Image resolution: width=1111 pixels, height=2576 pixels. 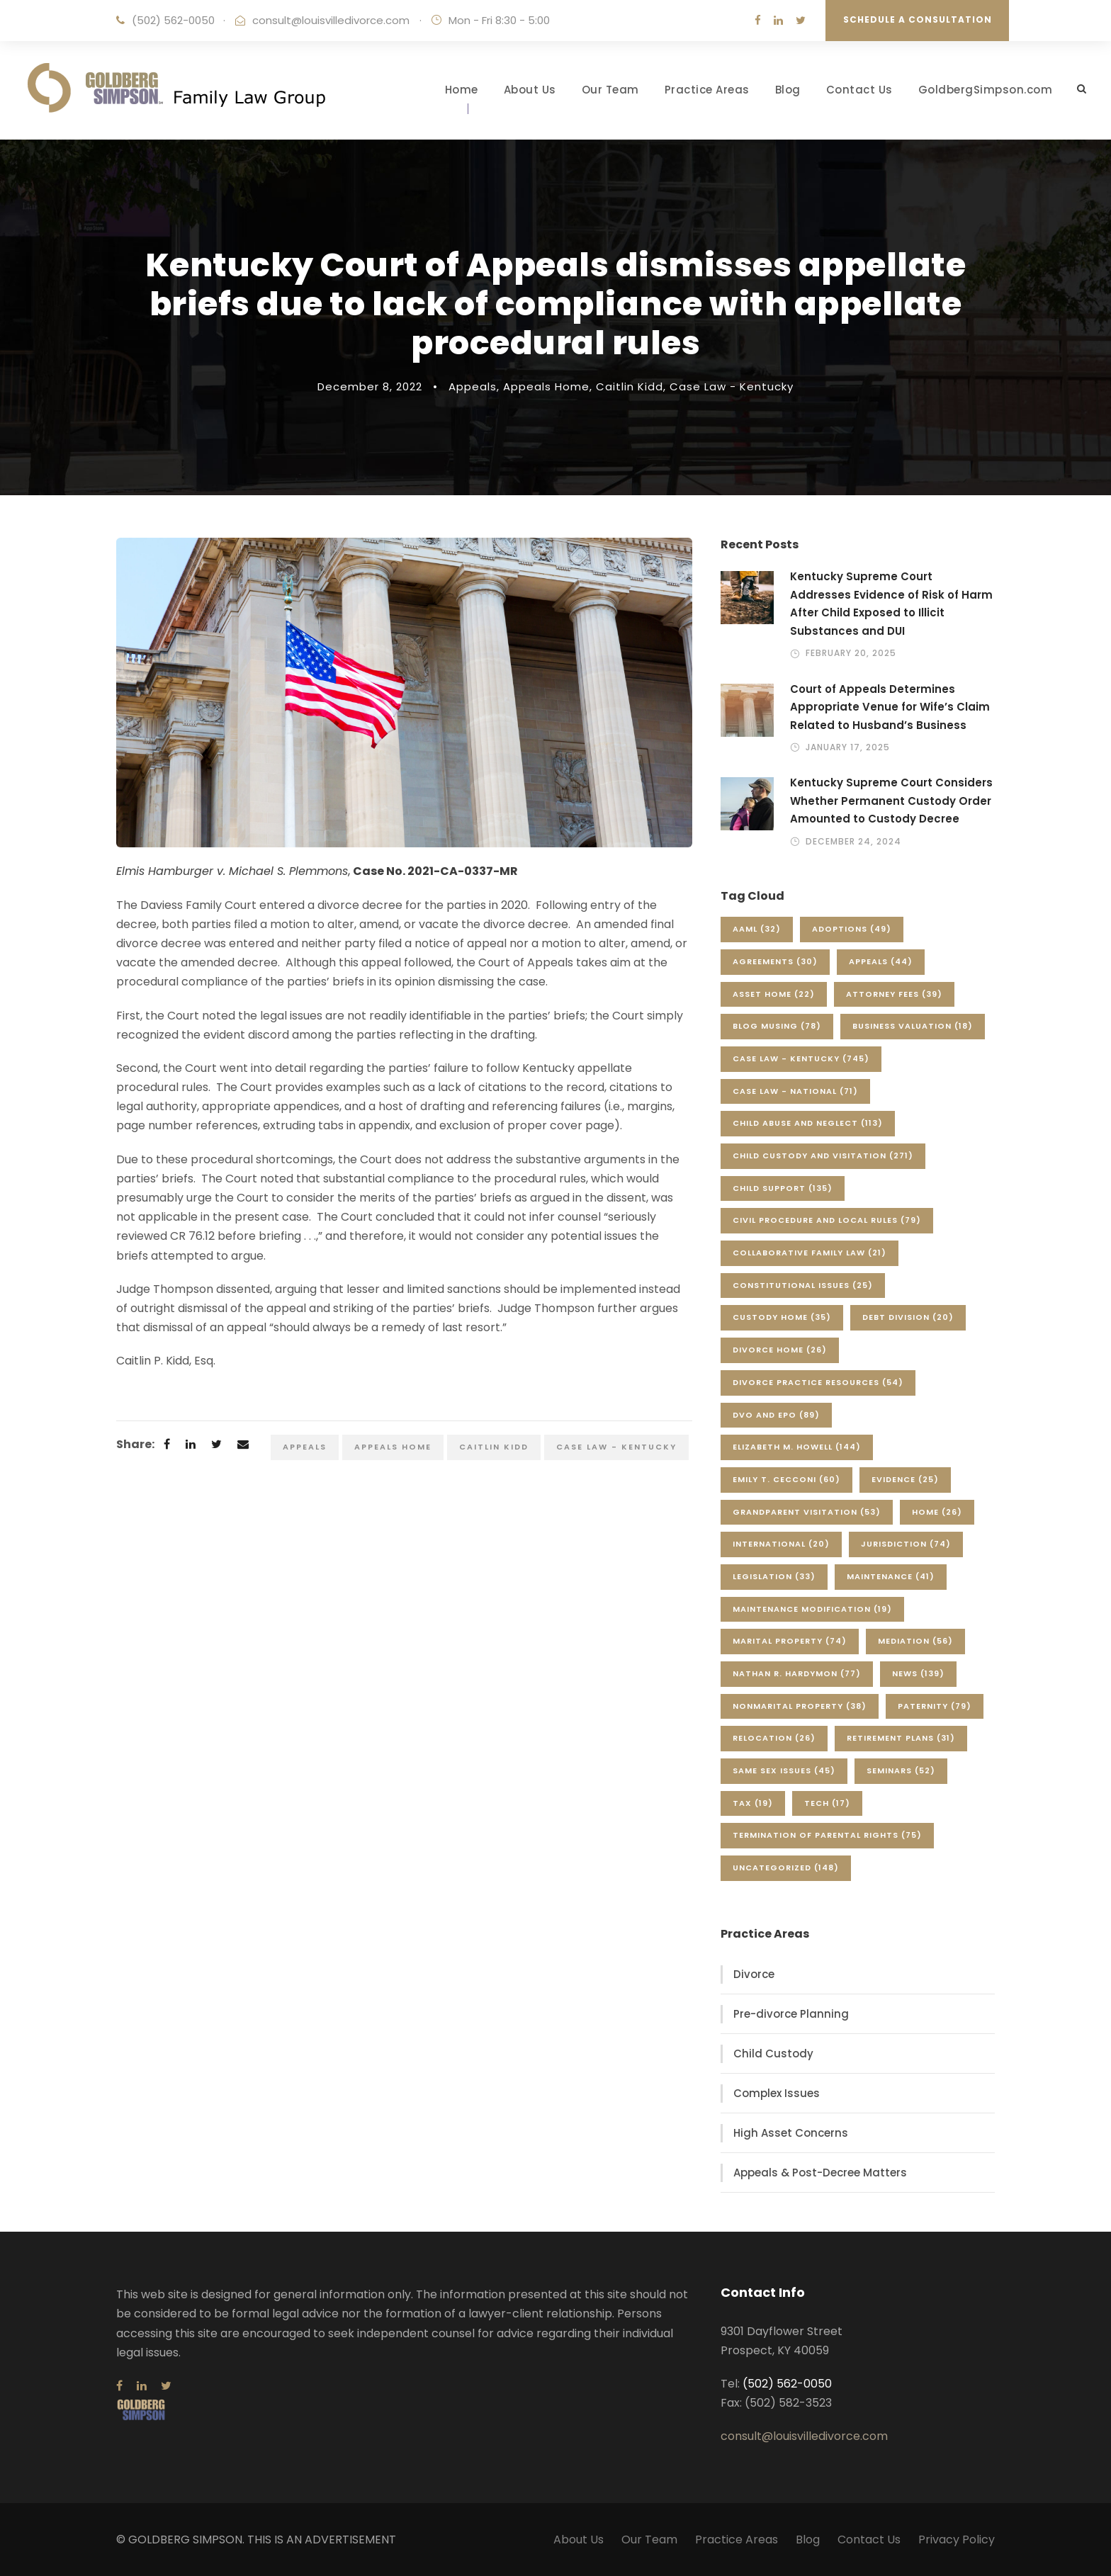 I want to click on Complex Issues, so click(x=776, y=2093).